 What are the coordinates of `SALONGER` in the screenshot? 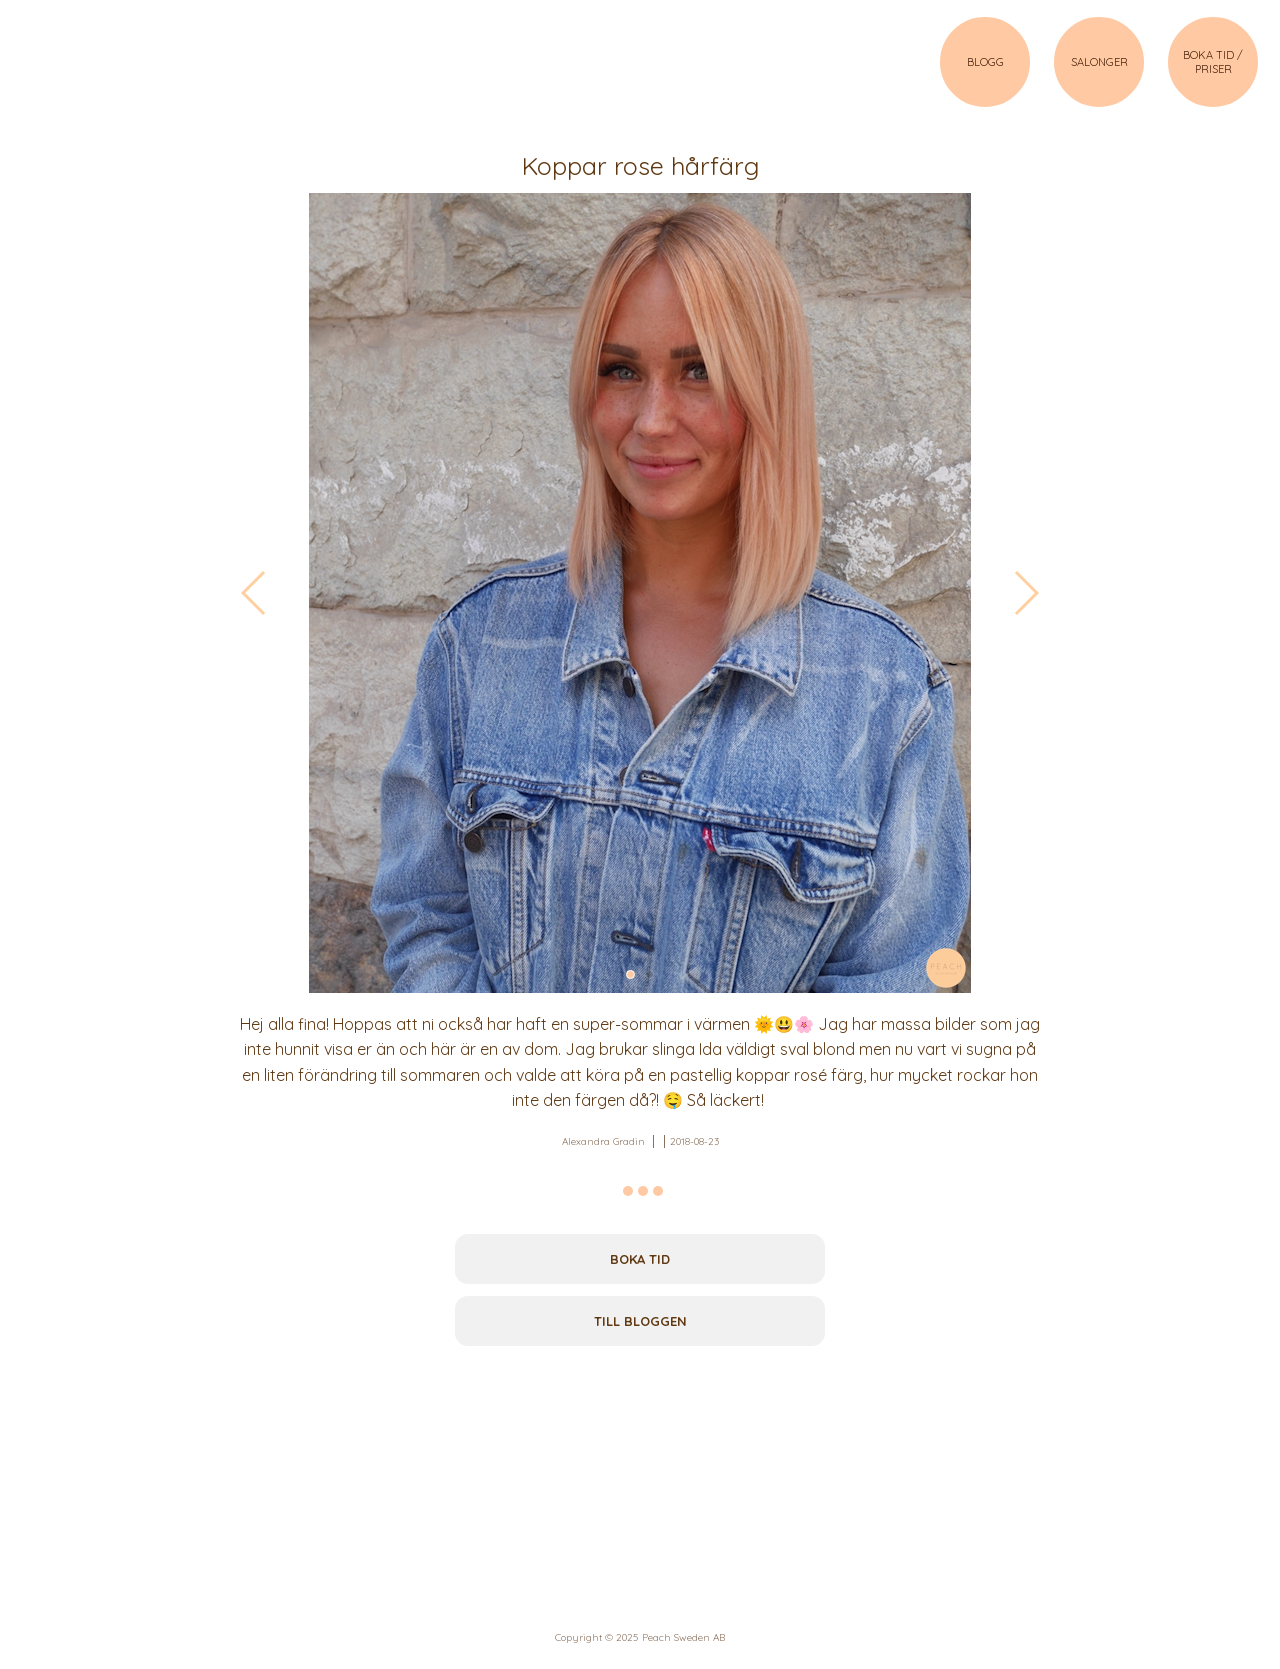 It's located at (1099, 62).